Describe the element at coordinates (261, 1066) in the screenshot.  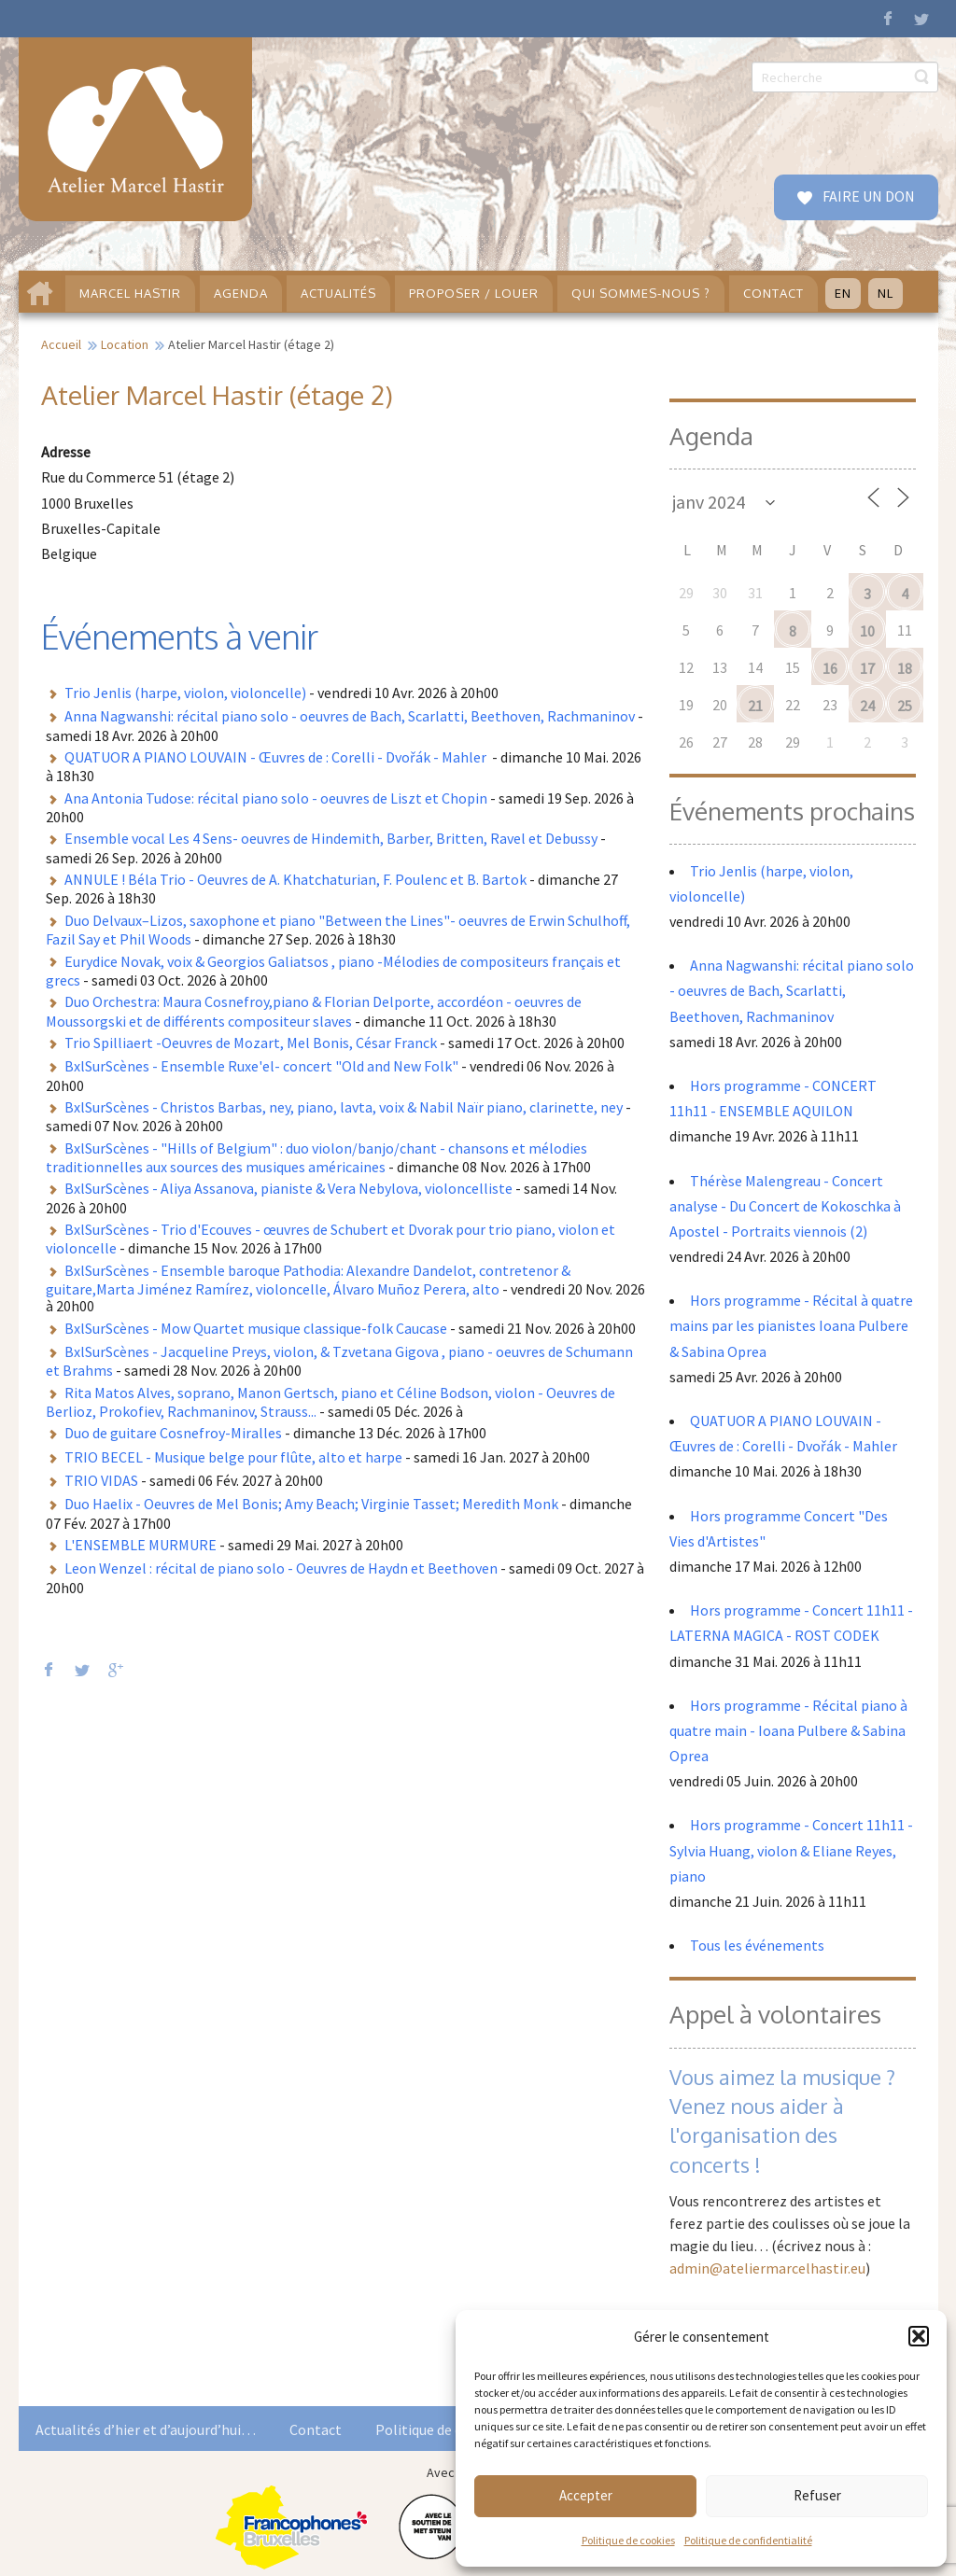
I see `BxlSurScènes - Ensemble Ruxe'el- concert "Old and New Folk"` at that location.